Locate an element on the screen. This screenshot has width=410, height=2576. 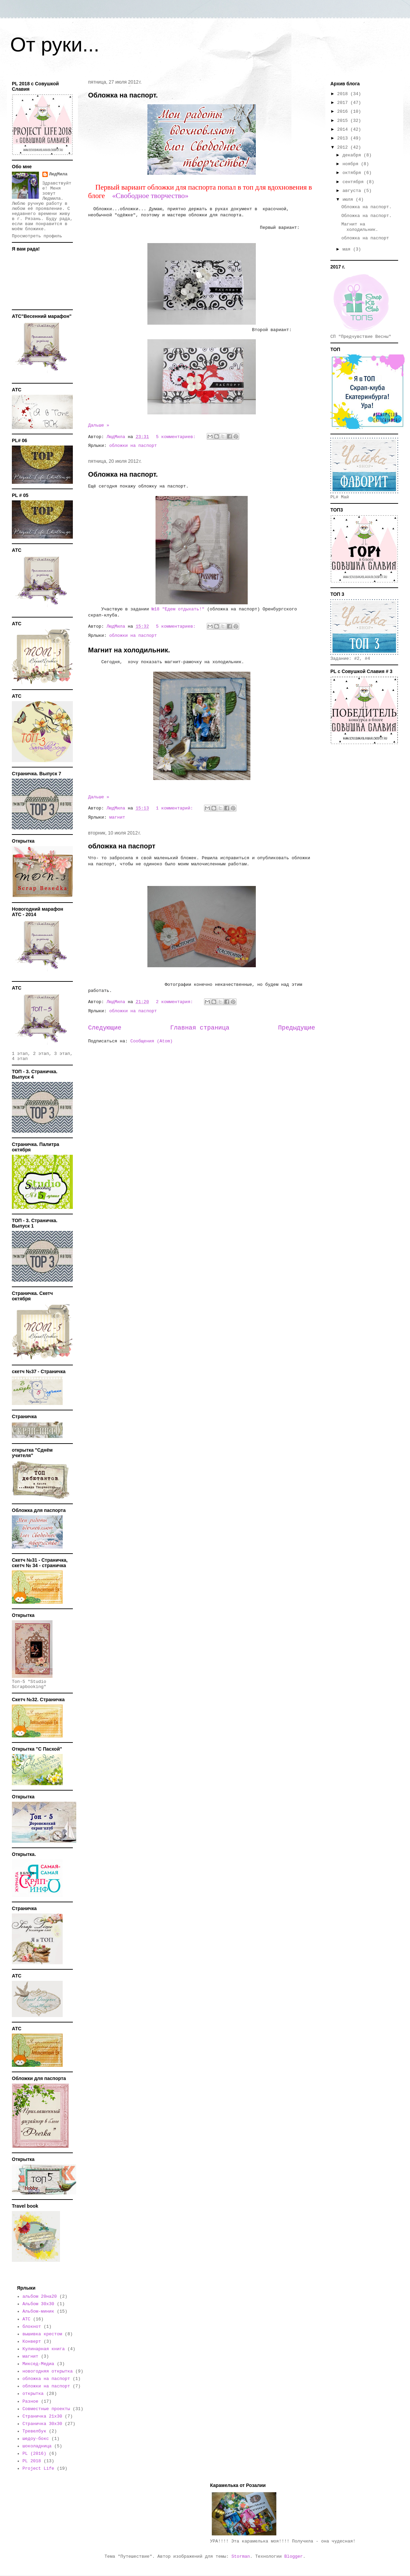
Следующие is located at coordinates (104, 1027).